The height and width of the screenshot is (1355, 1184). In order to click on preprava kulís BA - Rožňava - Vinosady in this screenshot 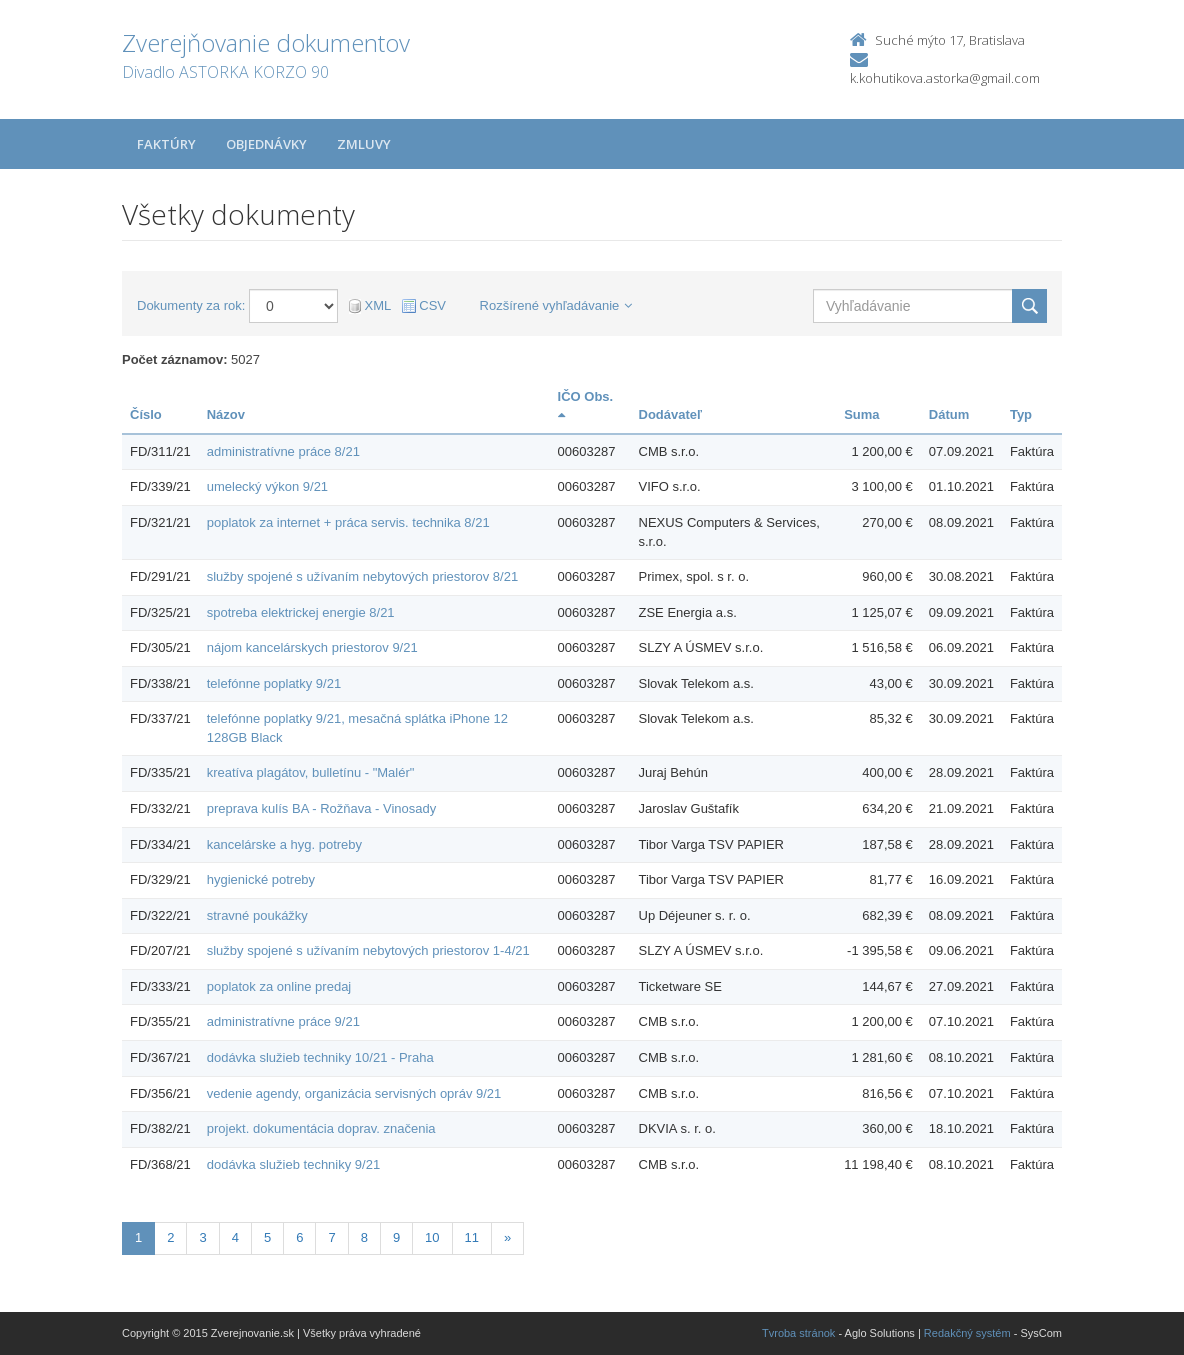, I will do `click(322, 808)`.